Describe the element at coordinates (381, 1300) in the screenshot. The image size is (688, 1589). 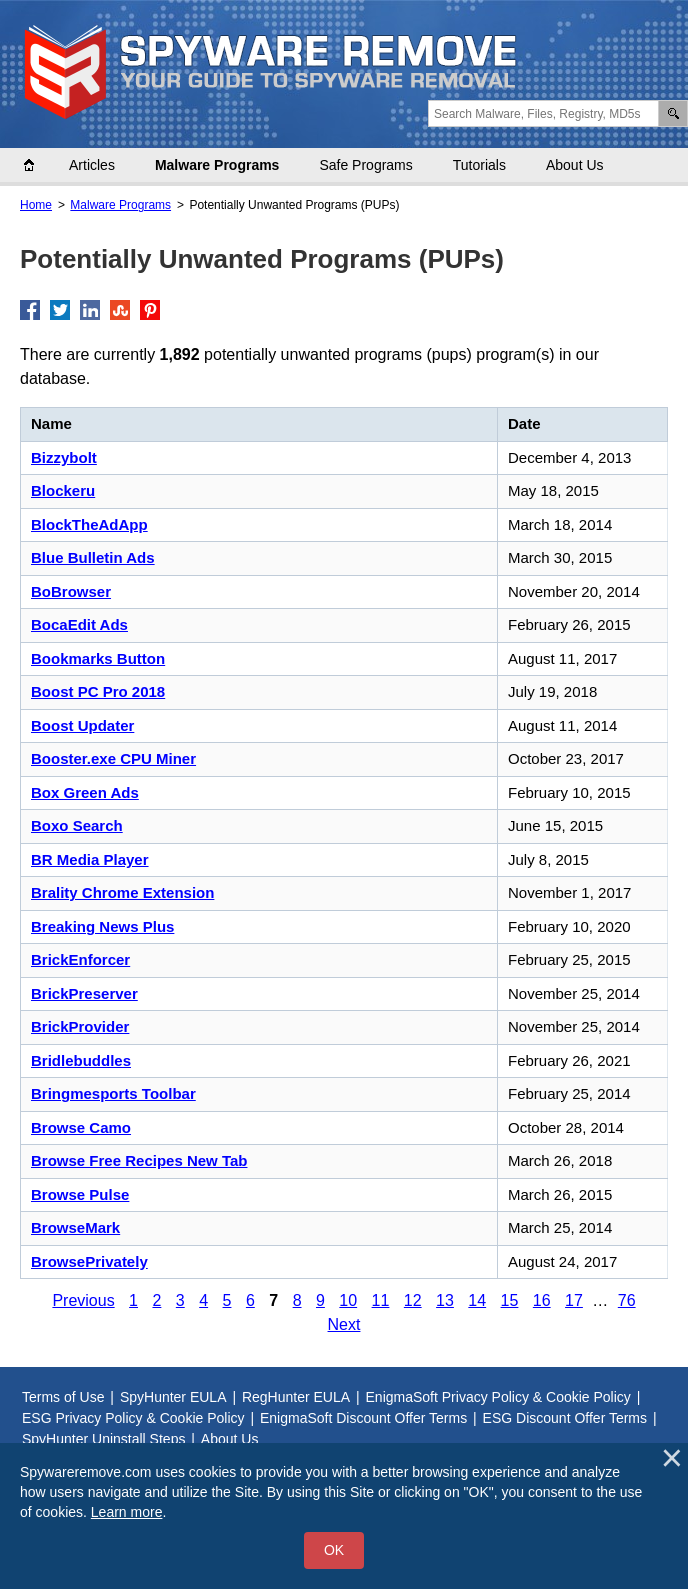
I see `11` at that location.